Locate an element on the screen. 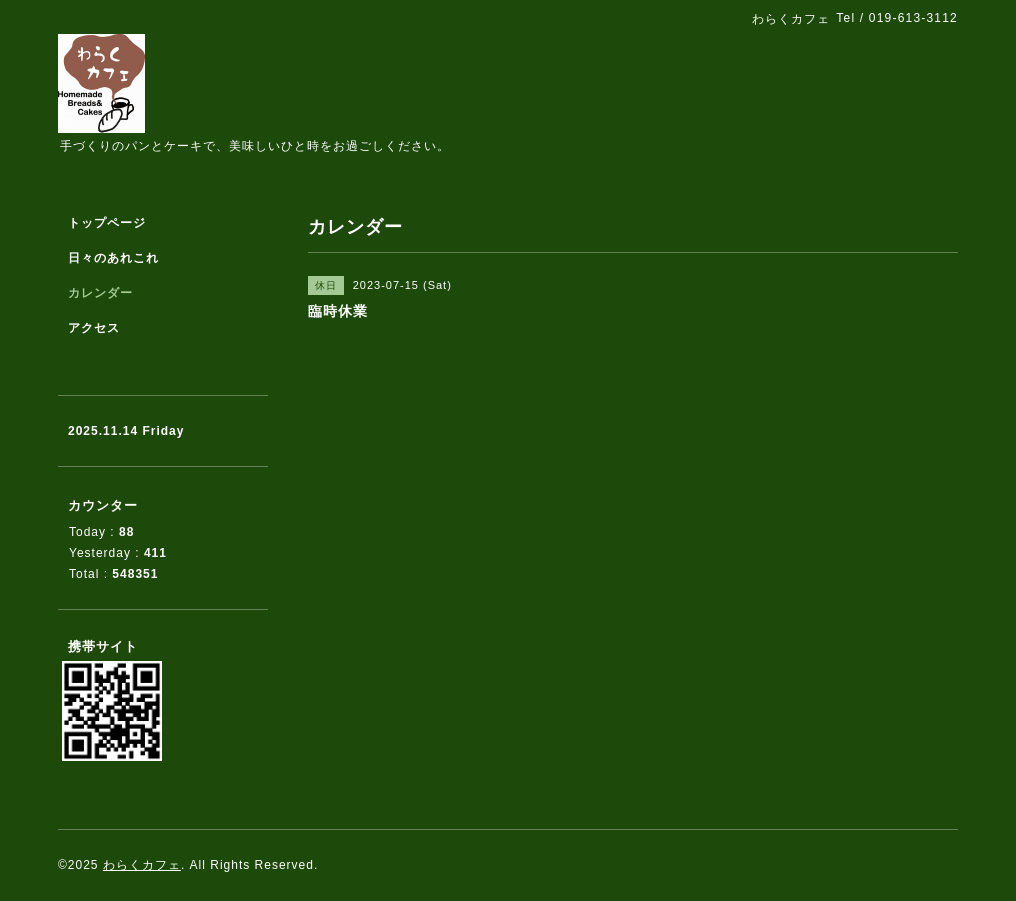 The height and width of the screenshot is (901, 1016). トップページ is located at coordinates (107, 223).